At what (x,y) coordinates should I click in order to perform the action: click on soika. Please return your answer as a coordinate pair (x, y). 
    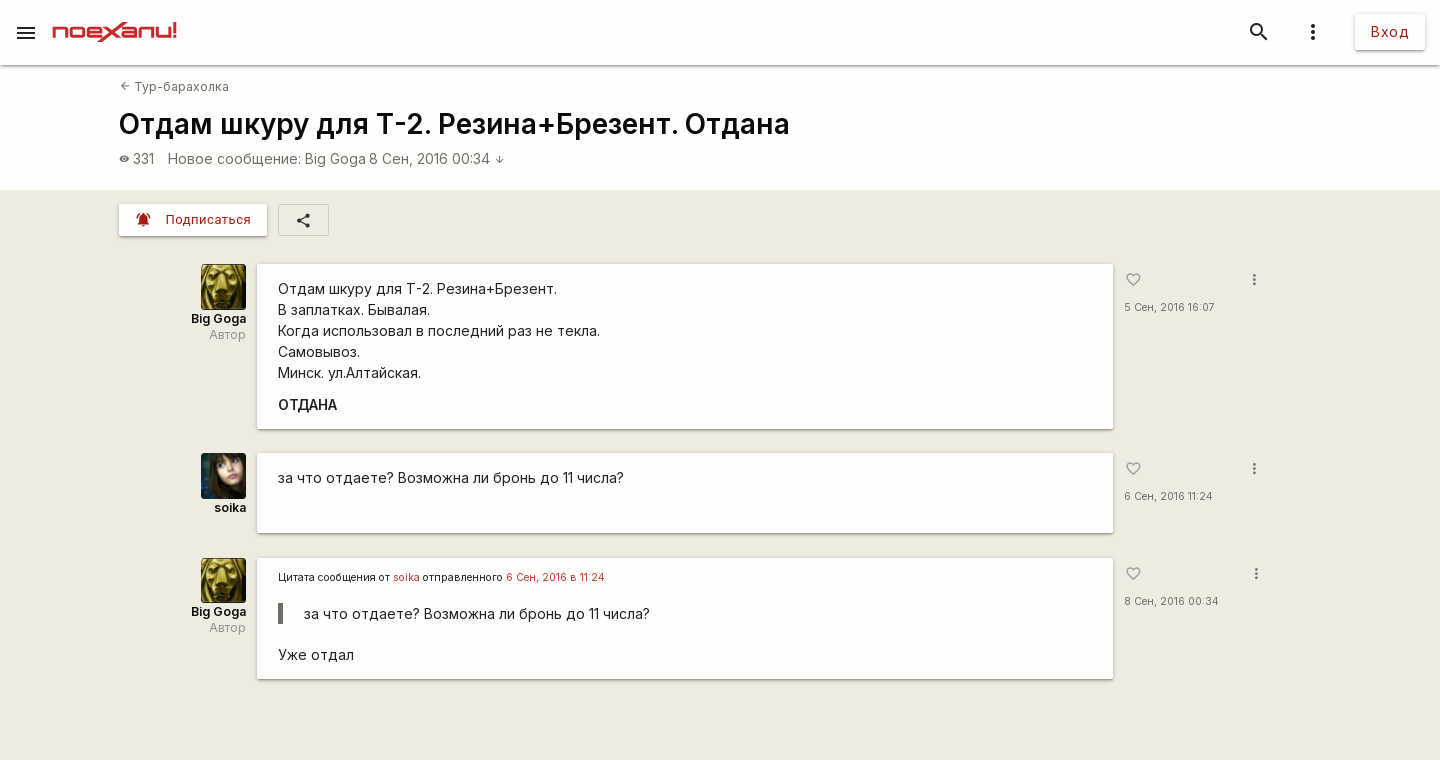
    Looking at the image, I should click on (230, 507).